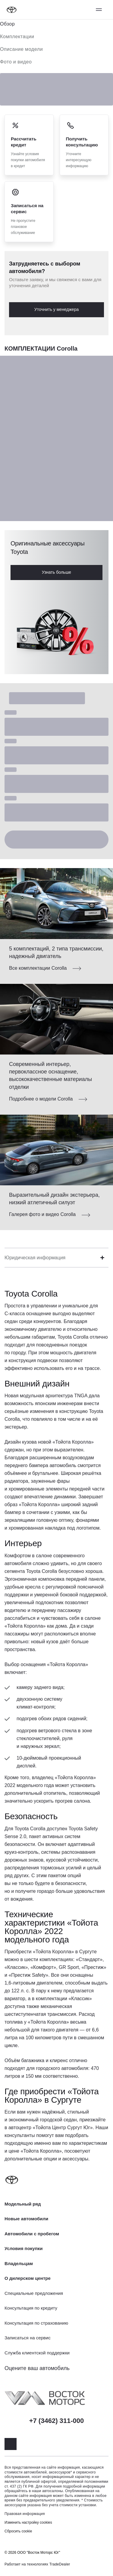 This screenshot has width=113, height=2576. Describe the element at coordinates (41, 1098) in the screenshot. I see `Подробнее о модели Corolla` at that location.